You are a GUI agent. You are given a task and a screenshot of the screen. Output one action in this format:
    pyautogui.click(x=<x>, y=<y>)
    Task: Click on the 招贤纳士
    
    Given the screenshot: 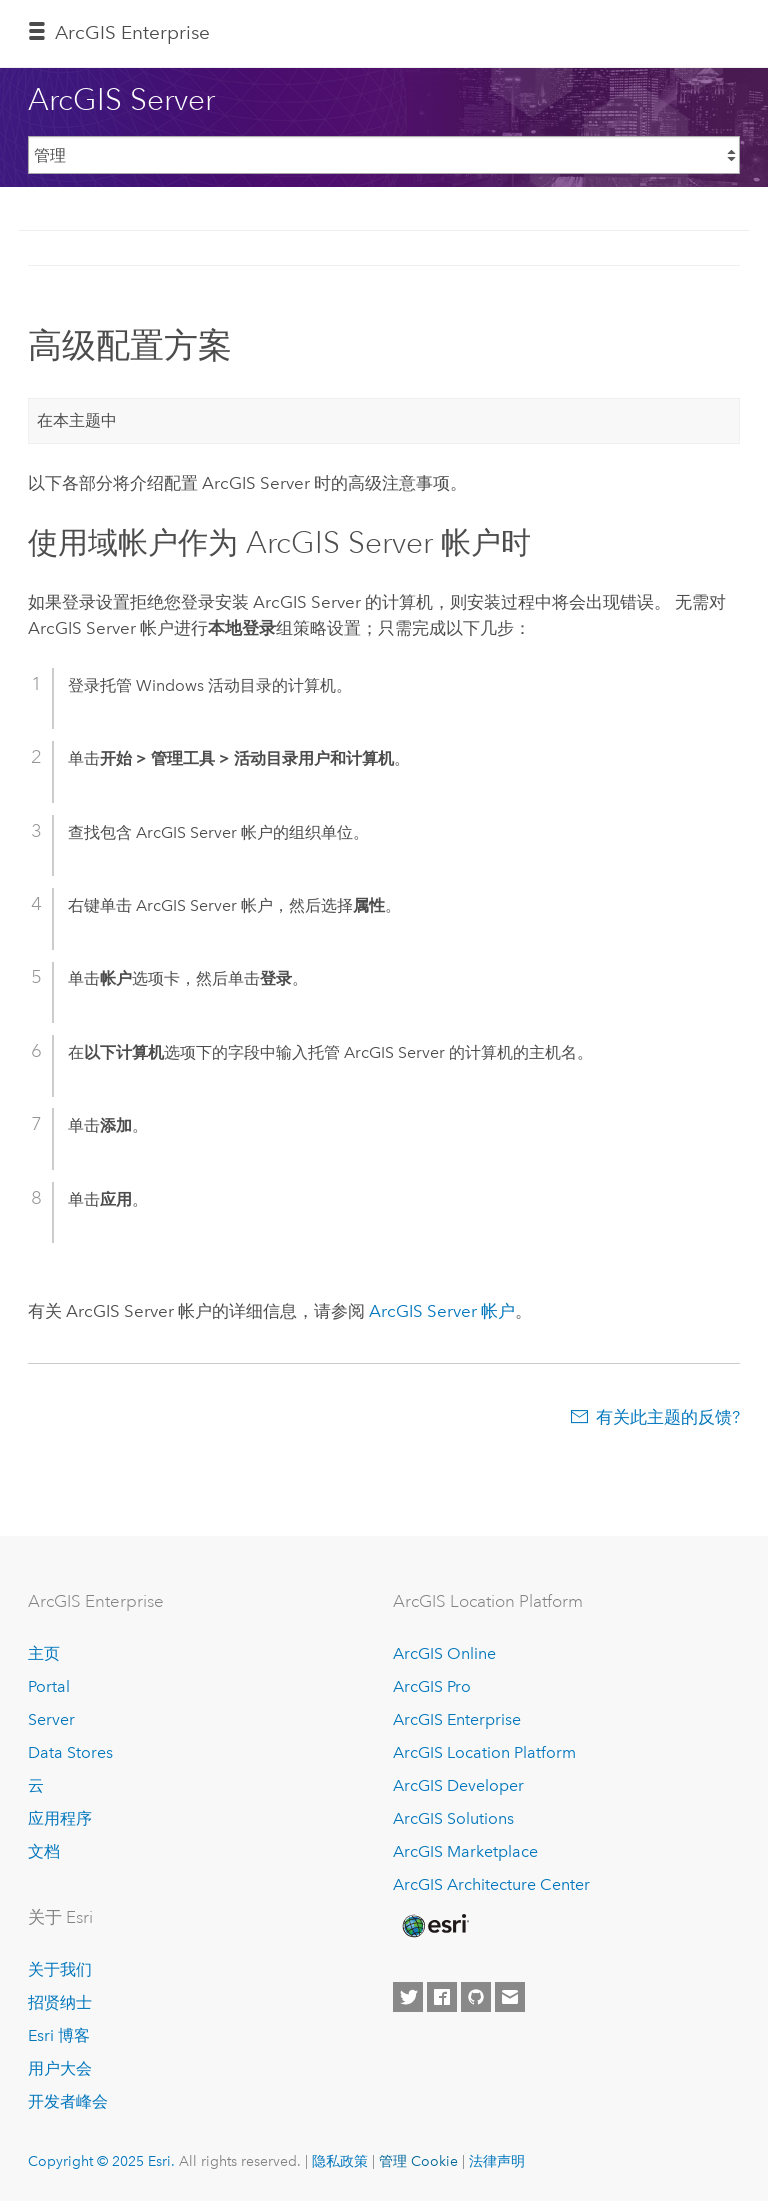 What is the action you would take?
    pyautogui.click(x=60, y=2002)
    